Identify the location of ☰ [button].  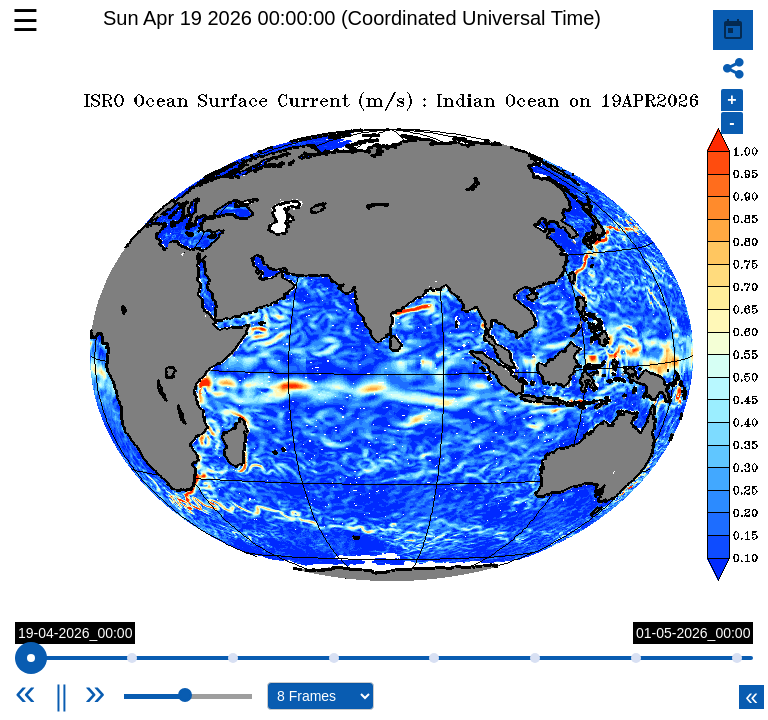
(25, 20).